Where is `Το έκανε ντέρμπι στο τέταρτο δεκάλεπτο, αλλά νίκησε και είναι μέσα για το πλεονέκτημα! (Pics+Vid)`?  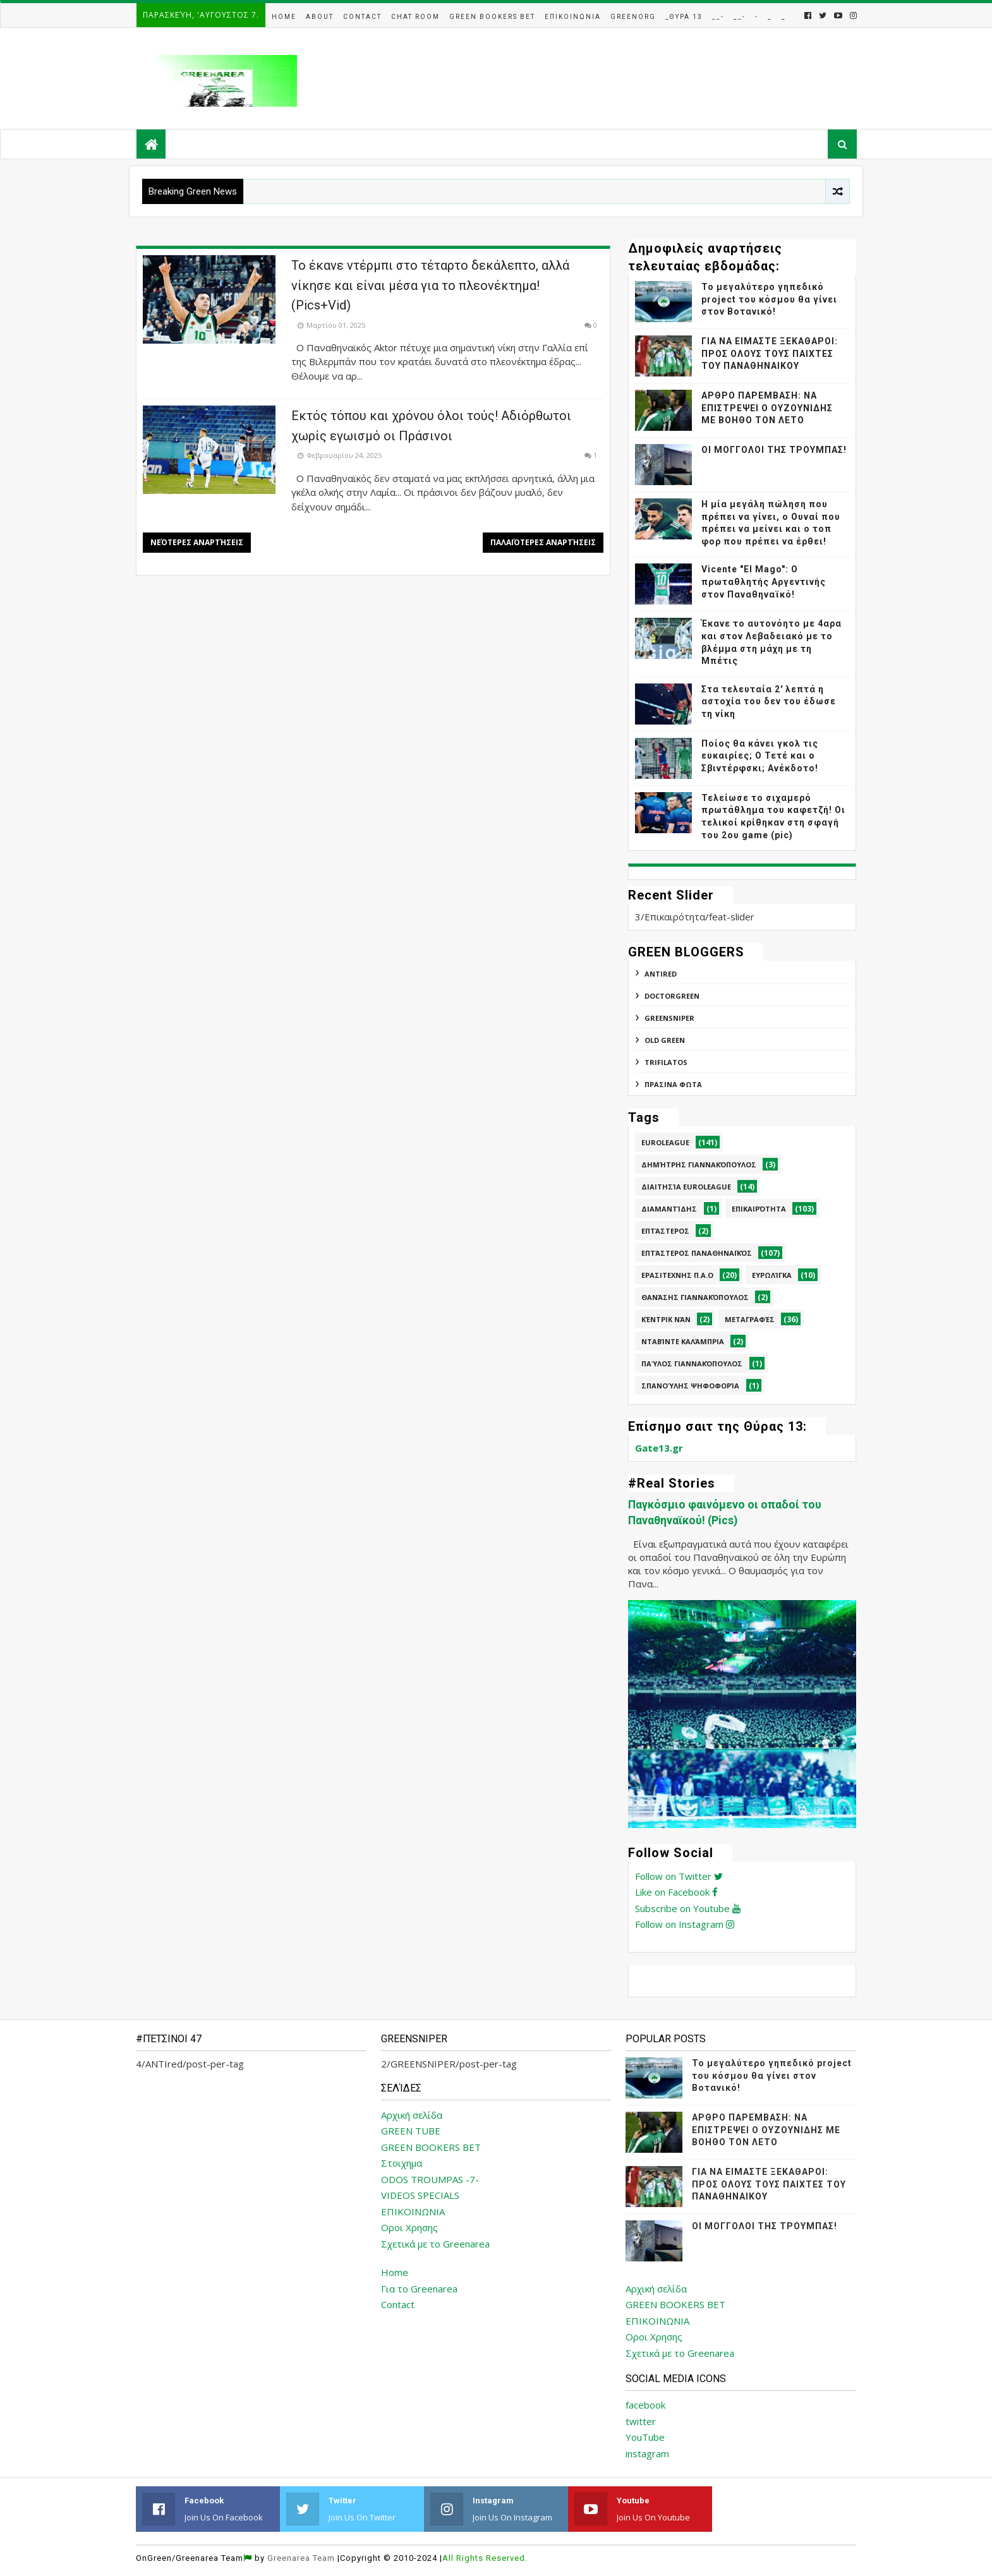
Το έκανε ντέρμπι στο τέταρτο δεκάλεπτο, αλλά νίκησε και είναι μέσα για το πλεονέκτημα! (Pics+Vid) is located at coordinates (430, 285).